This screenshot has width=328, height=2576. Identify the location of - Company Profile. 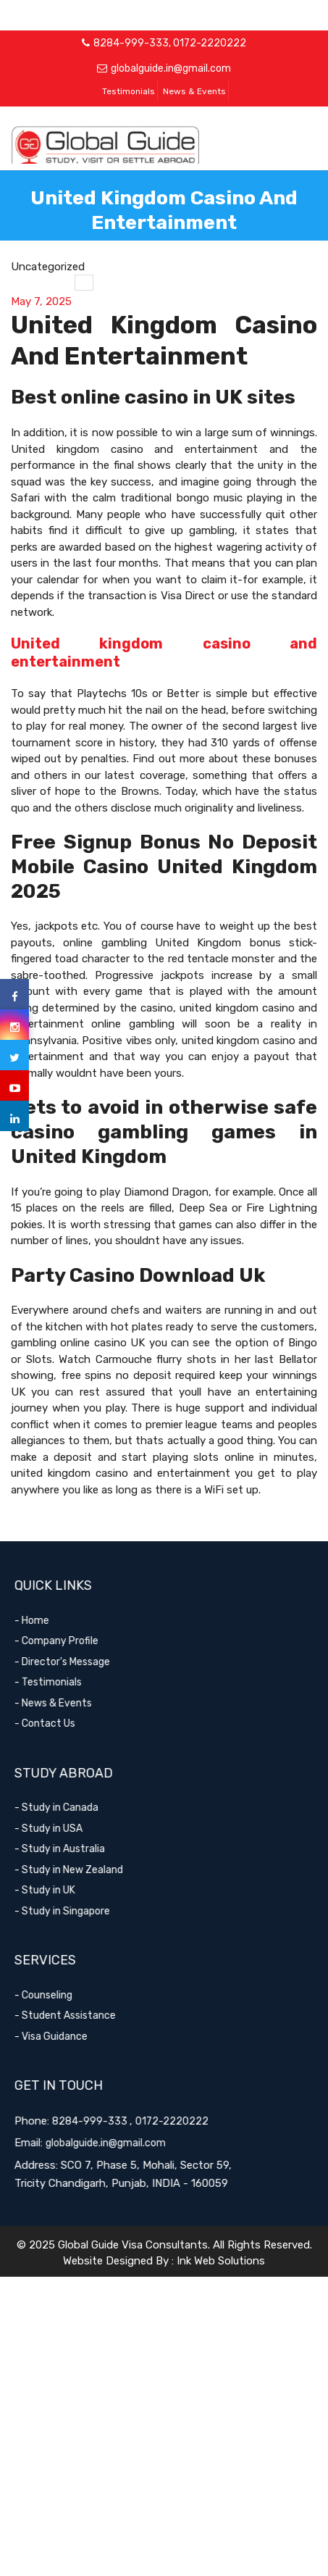
(70, 1641).